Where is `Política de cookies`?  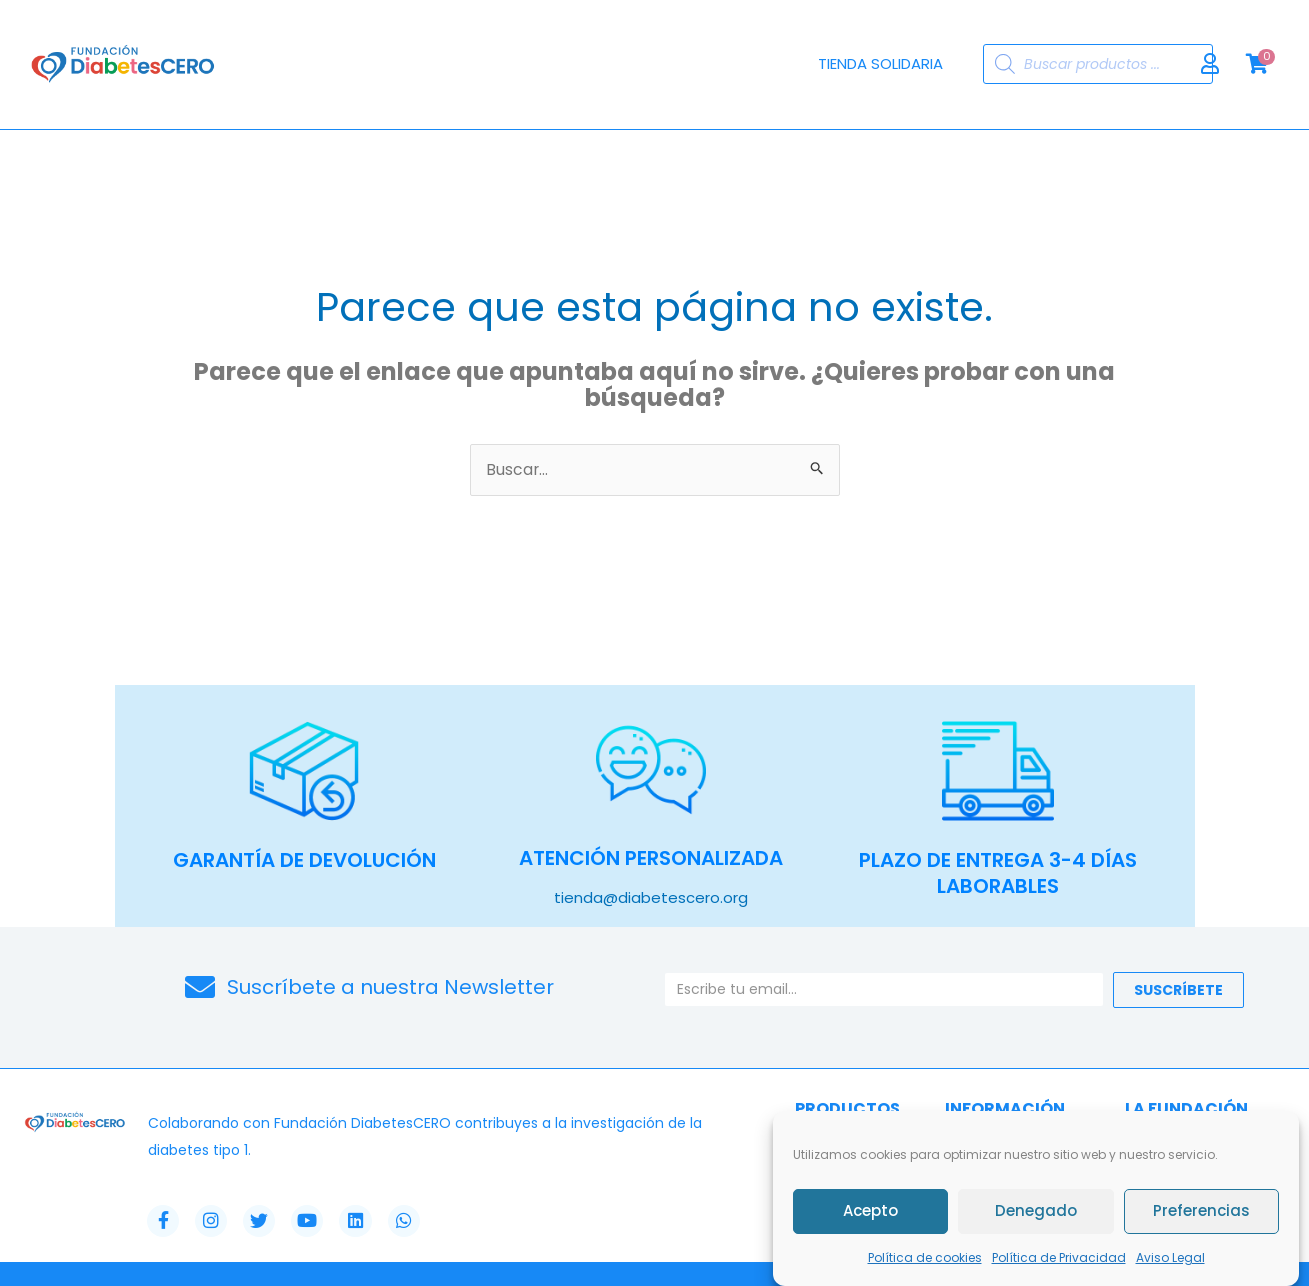
Política de cookies is located at coordinates (925, 1257).